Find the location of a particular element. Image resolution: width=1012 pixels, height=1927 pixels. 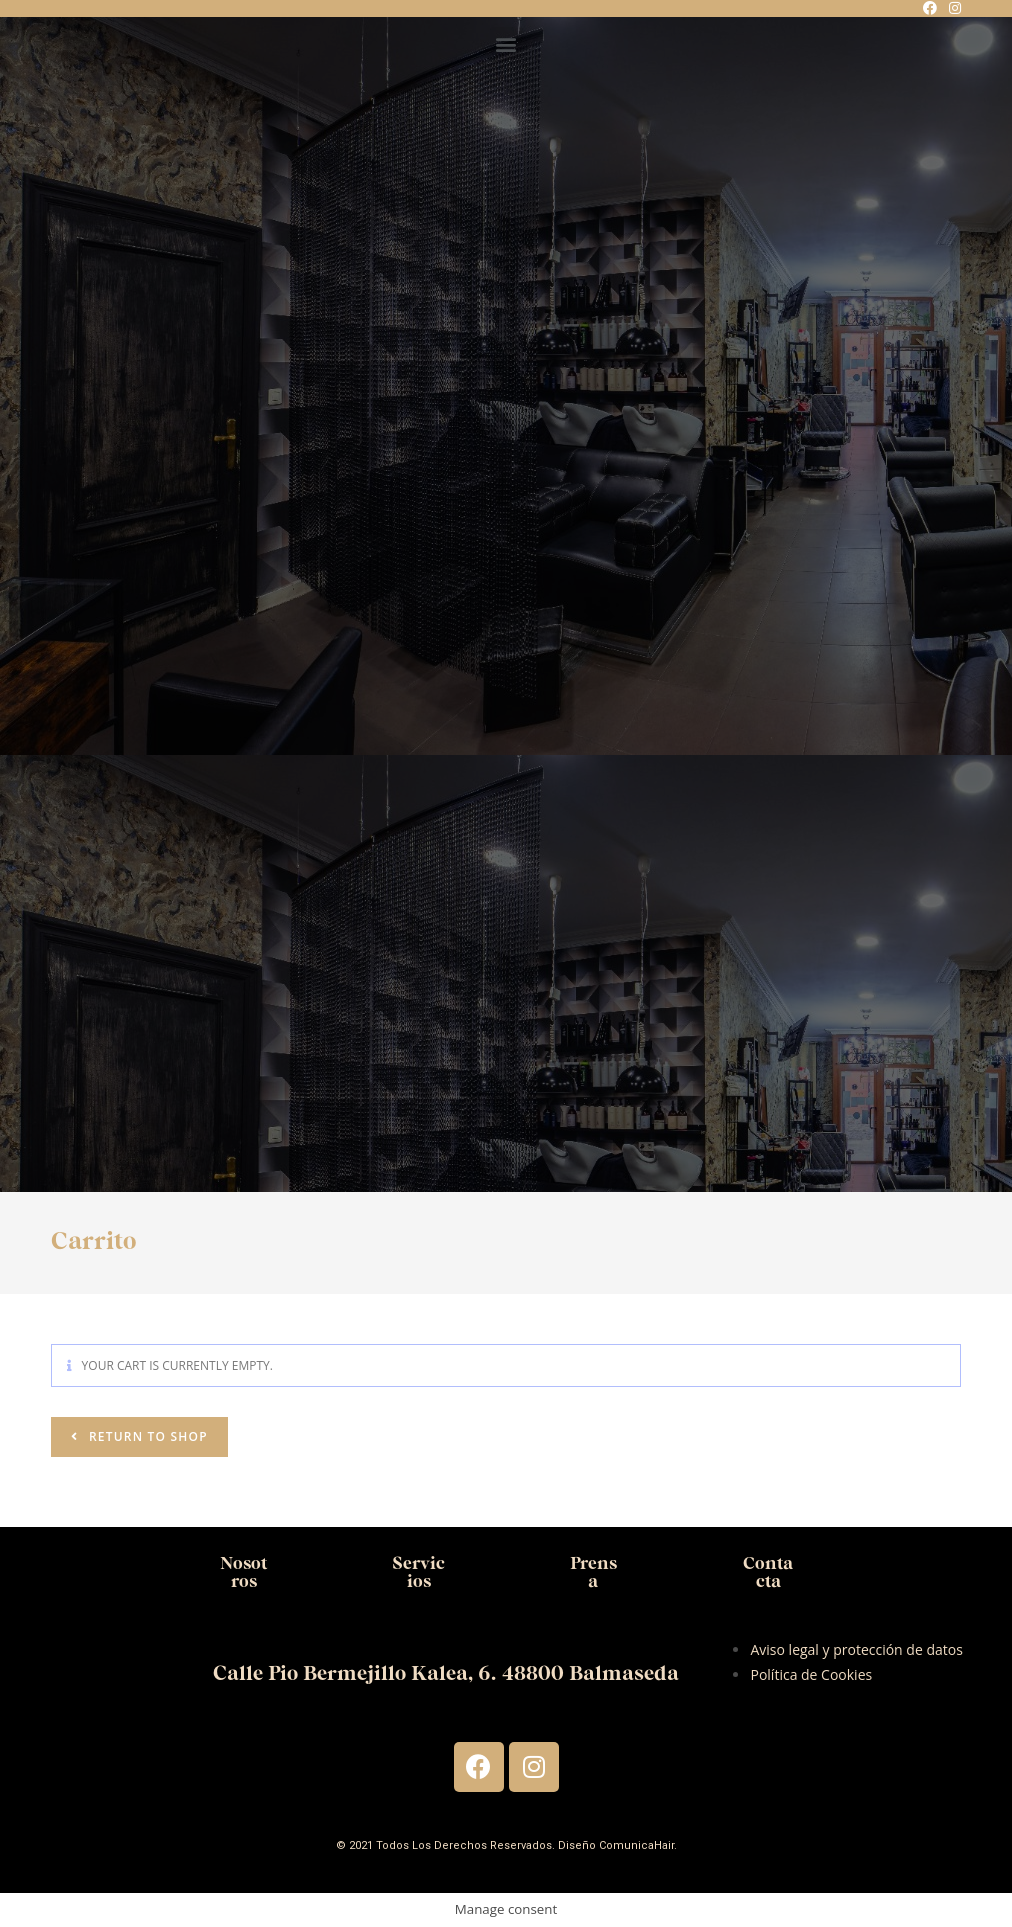

Contacta is located at coordinates (768, 1572).